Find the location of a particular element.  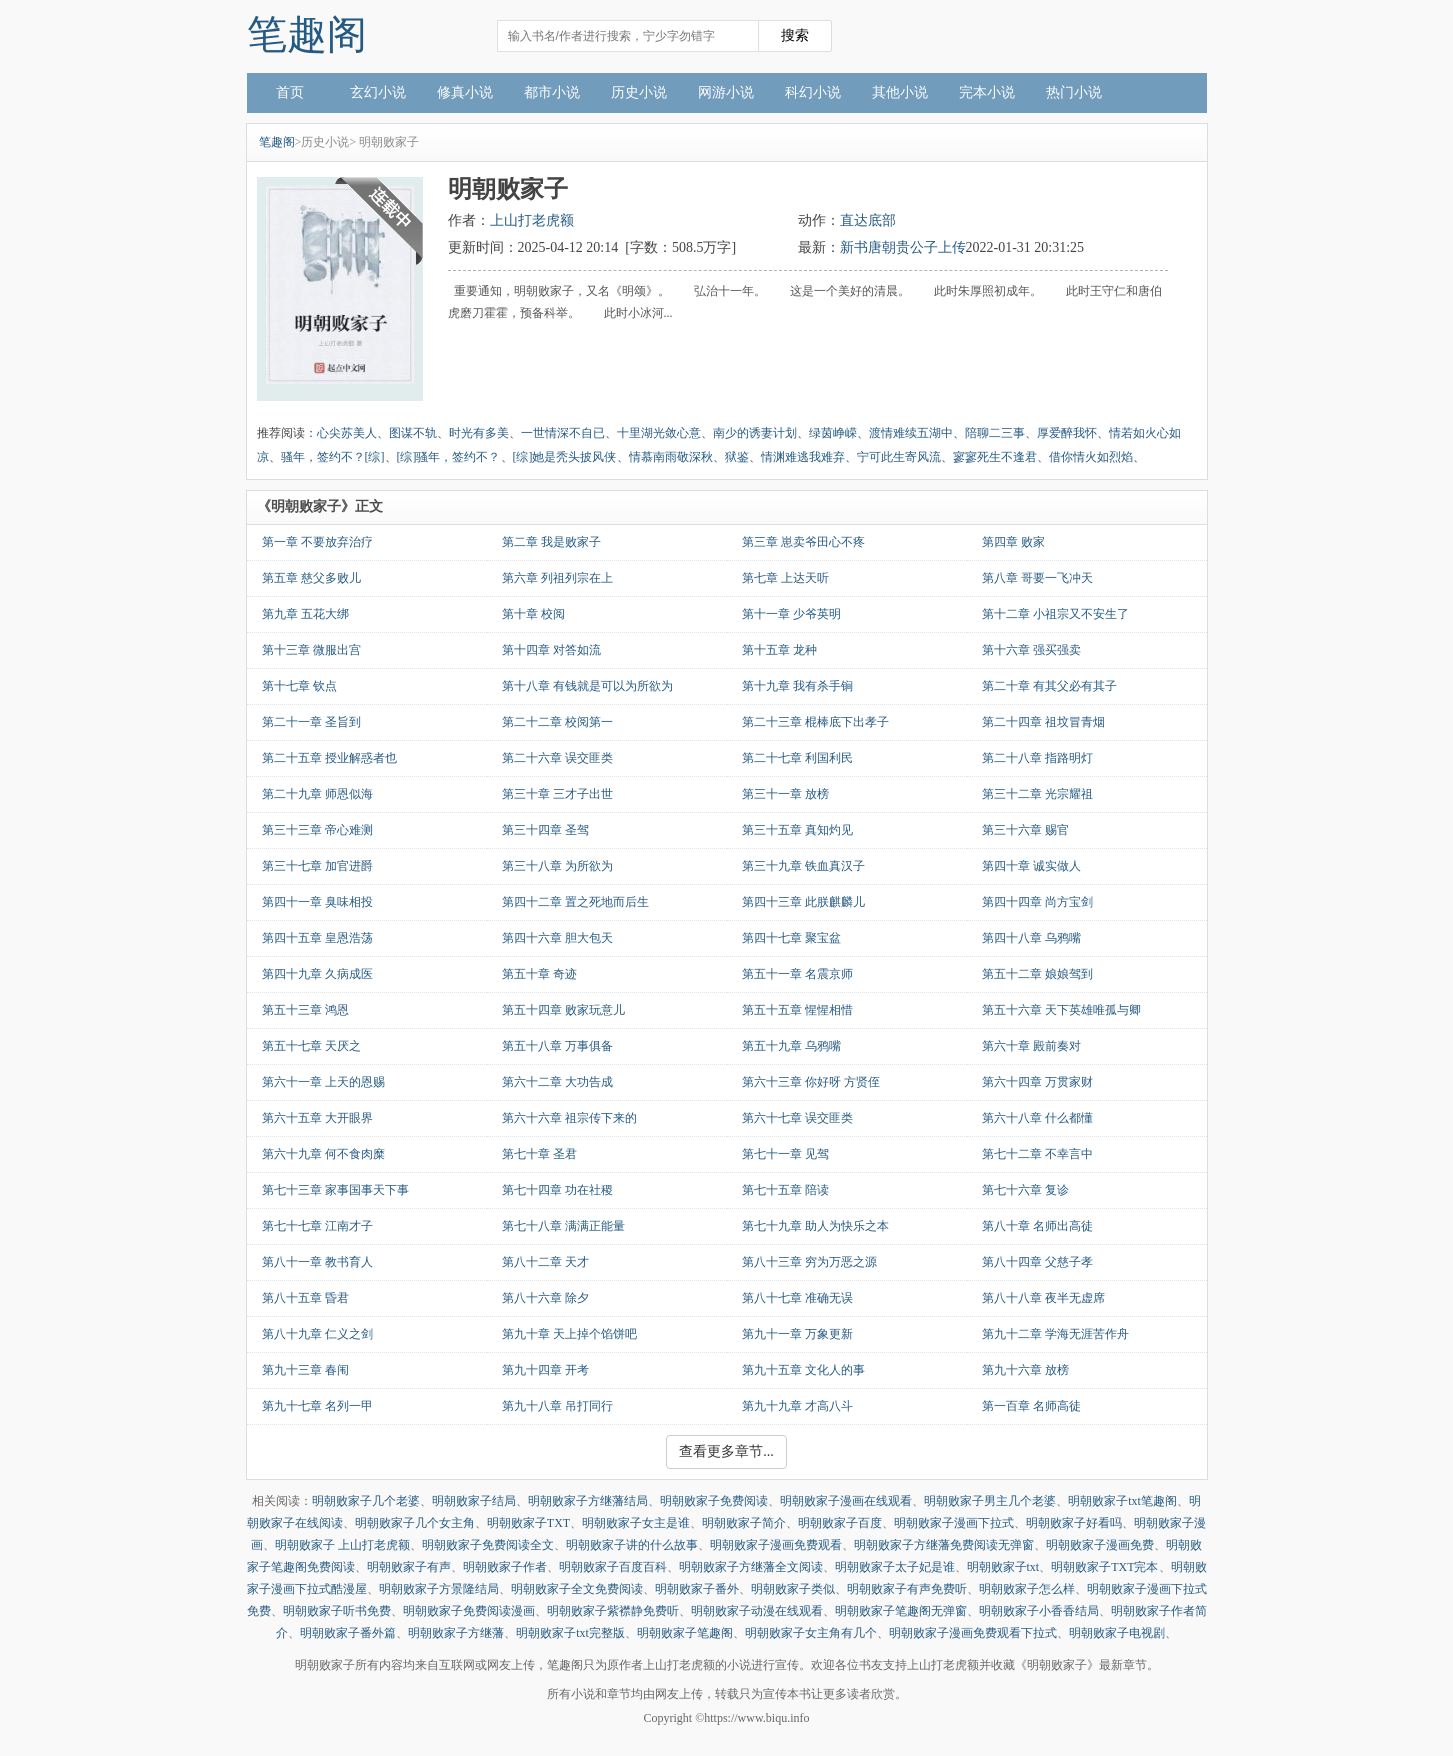

第六十六章 祖宗传下来的 is located at coordinates (569, 1118).